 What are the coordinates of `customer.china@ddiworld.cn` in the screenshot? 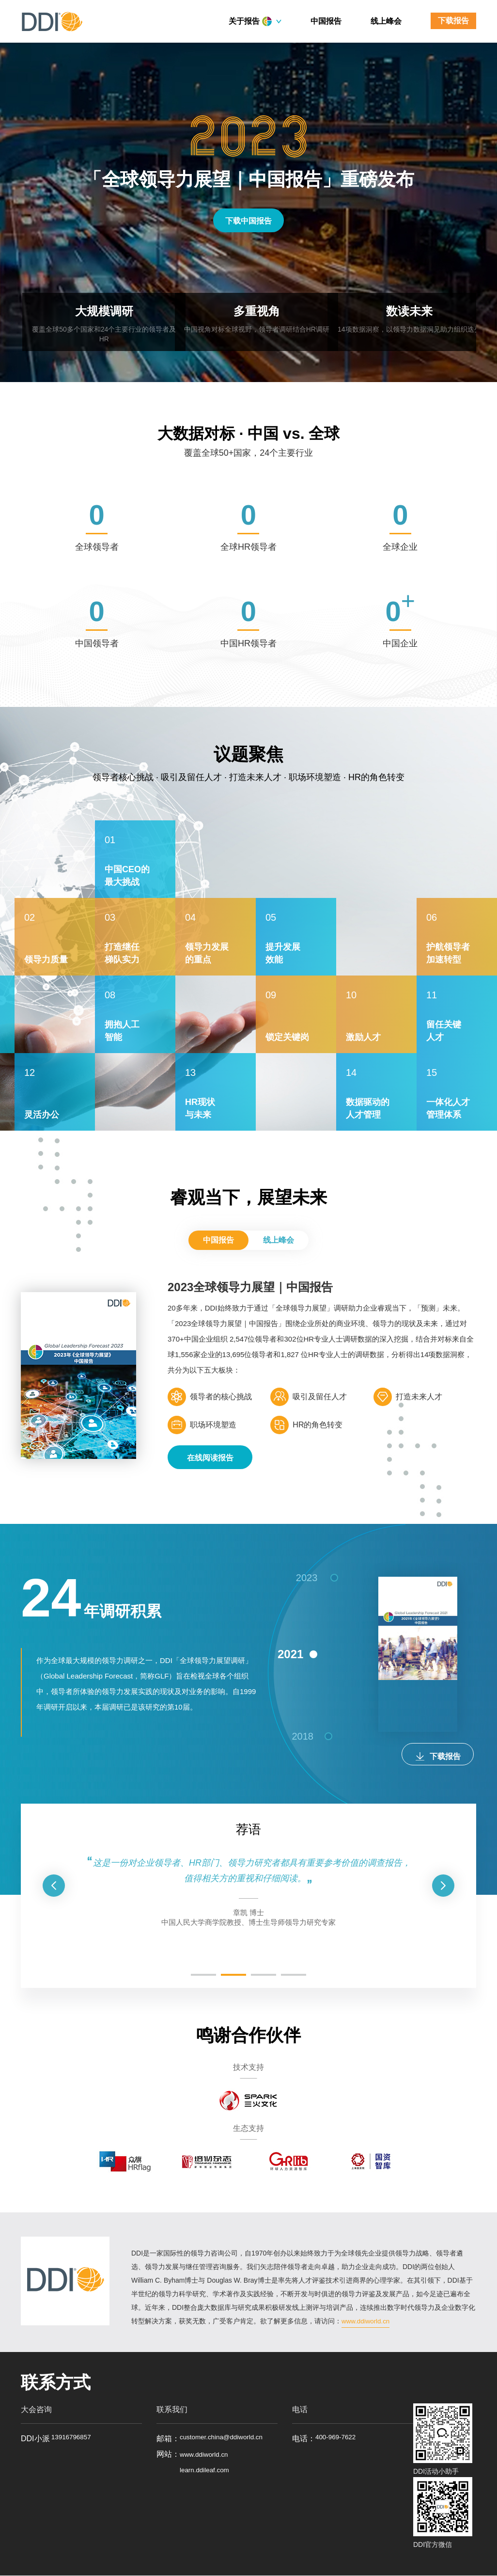 It's located at (228, 2439).